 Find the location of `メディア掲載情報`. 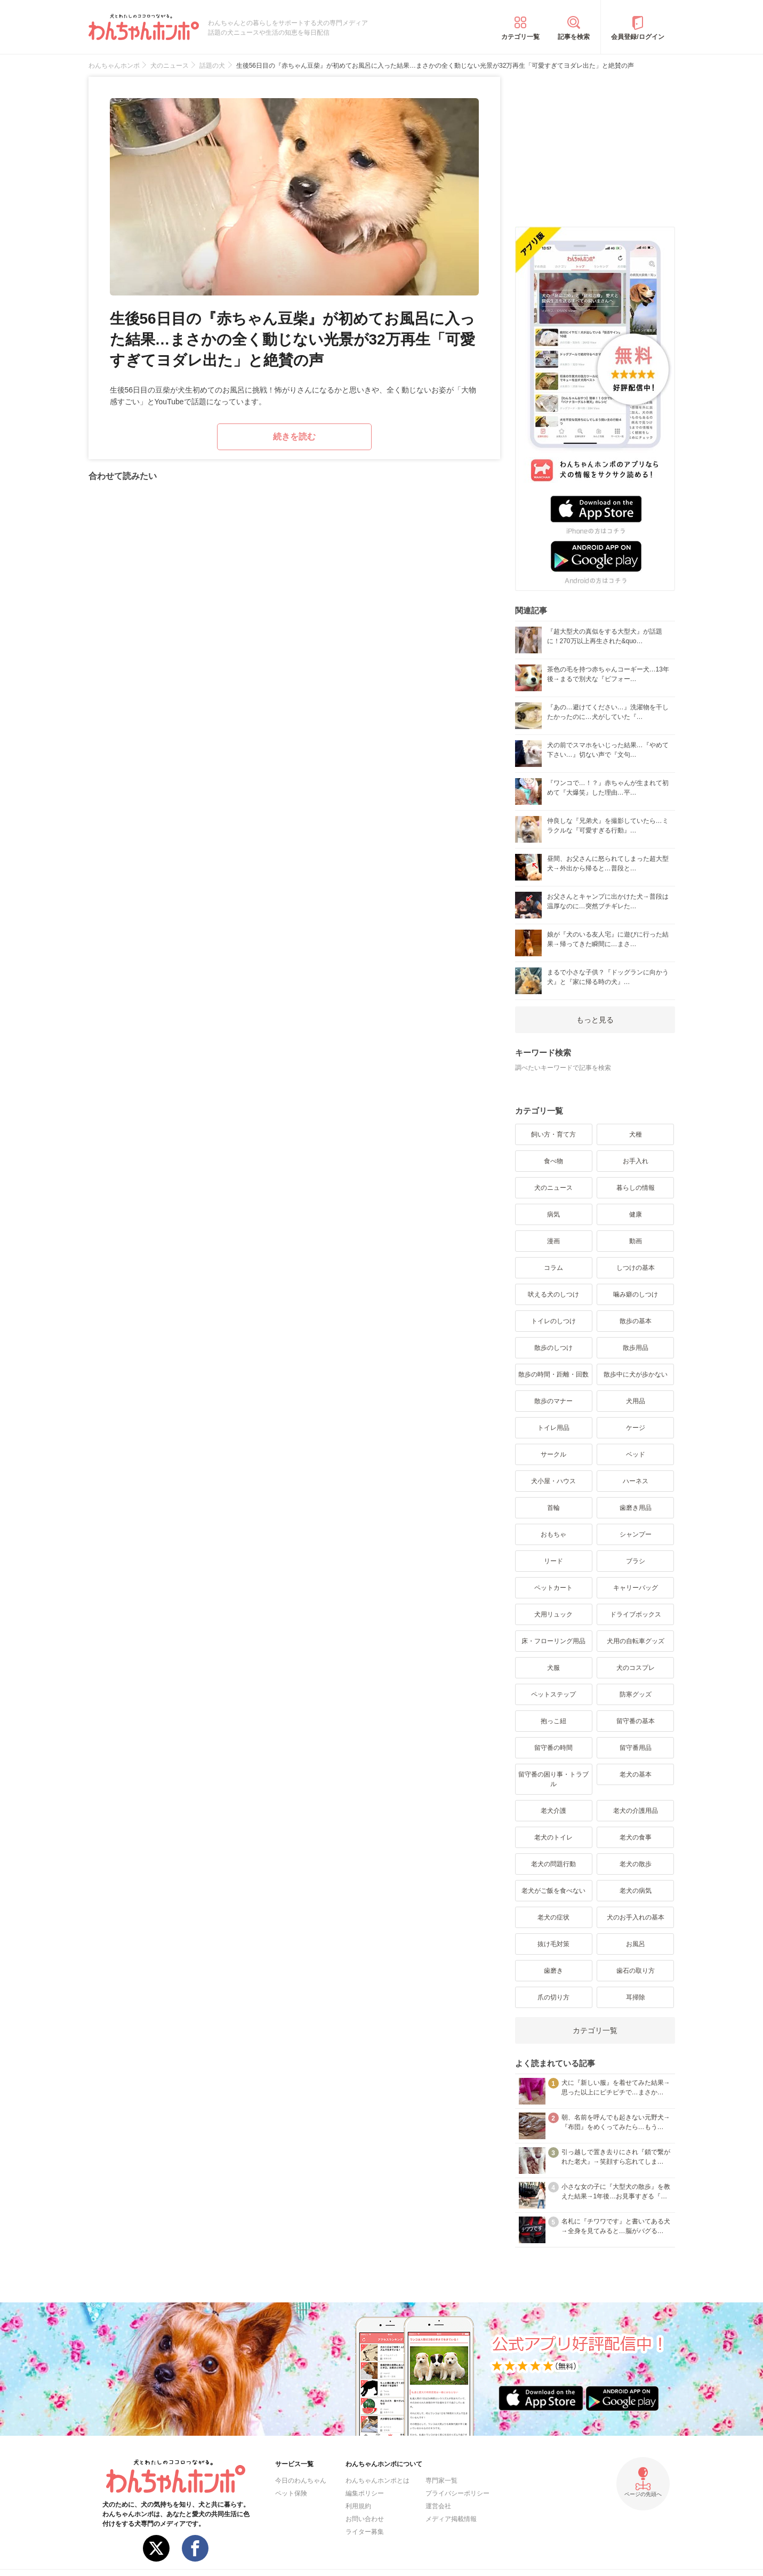

メディア掲載情報 is located at coordinates (451, 2519).